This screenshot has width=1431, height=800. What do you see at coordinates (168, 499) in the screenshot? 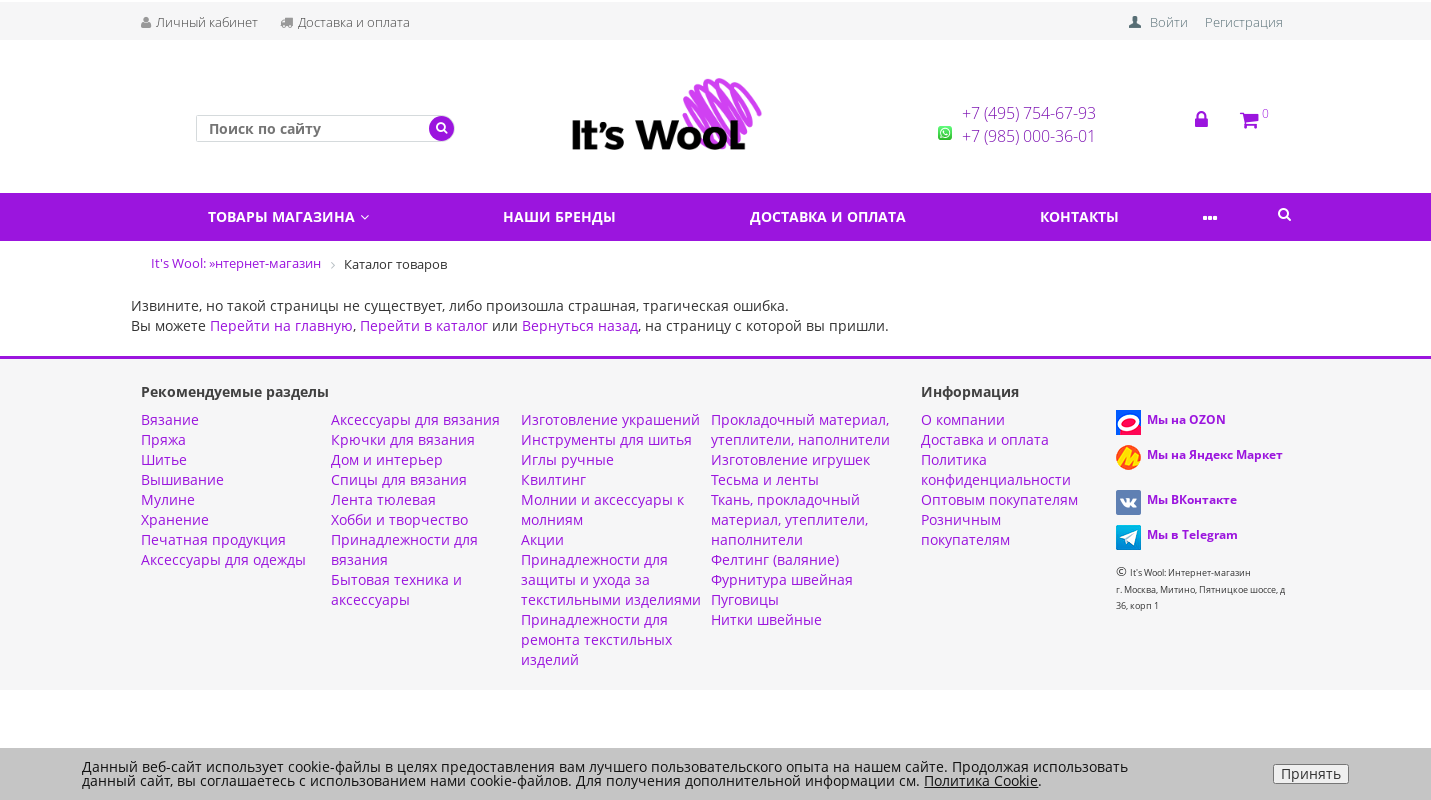
I see `Мулине` at bounding box center [168, 499].